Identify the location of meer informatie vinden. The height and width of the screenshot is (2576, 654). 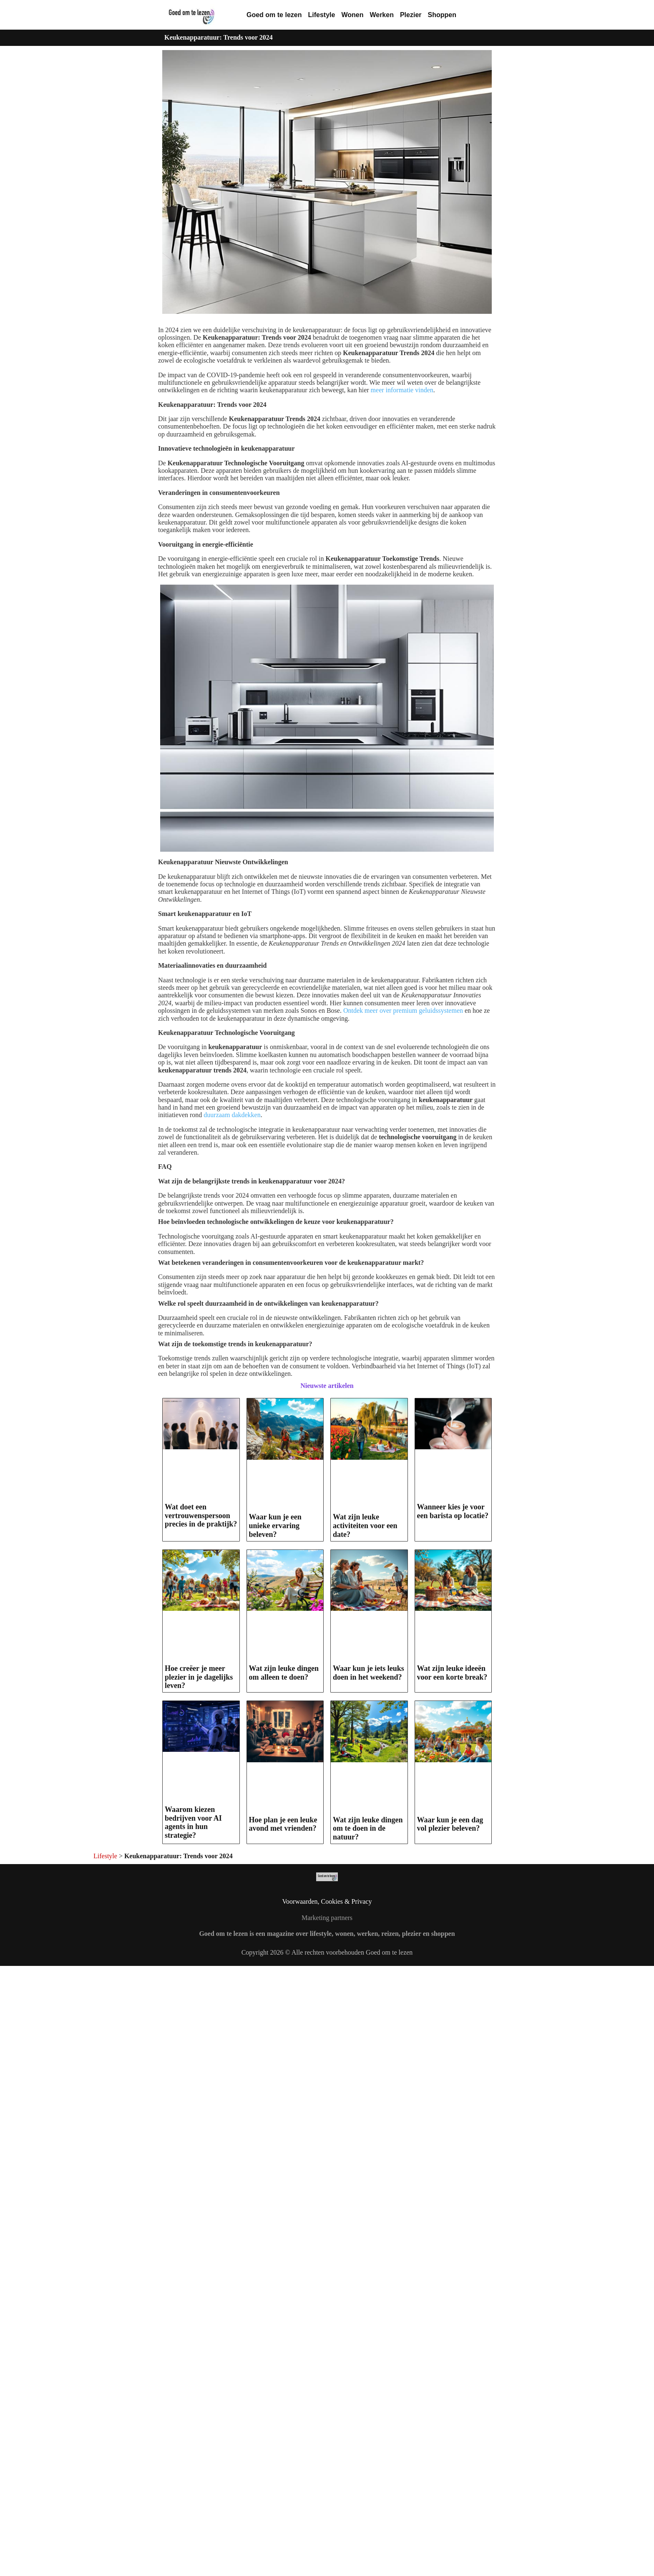
(402, 390).